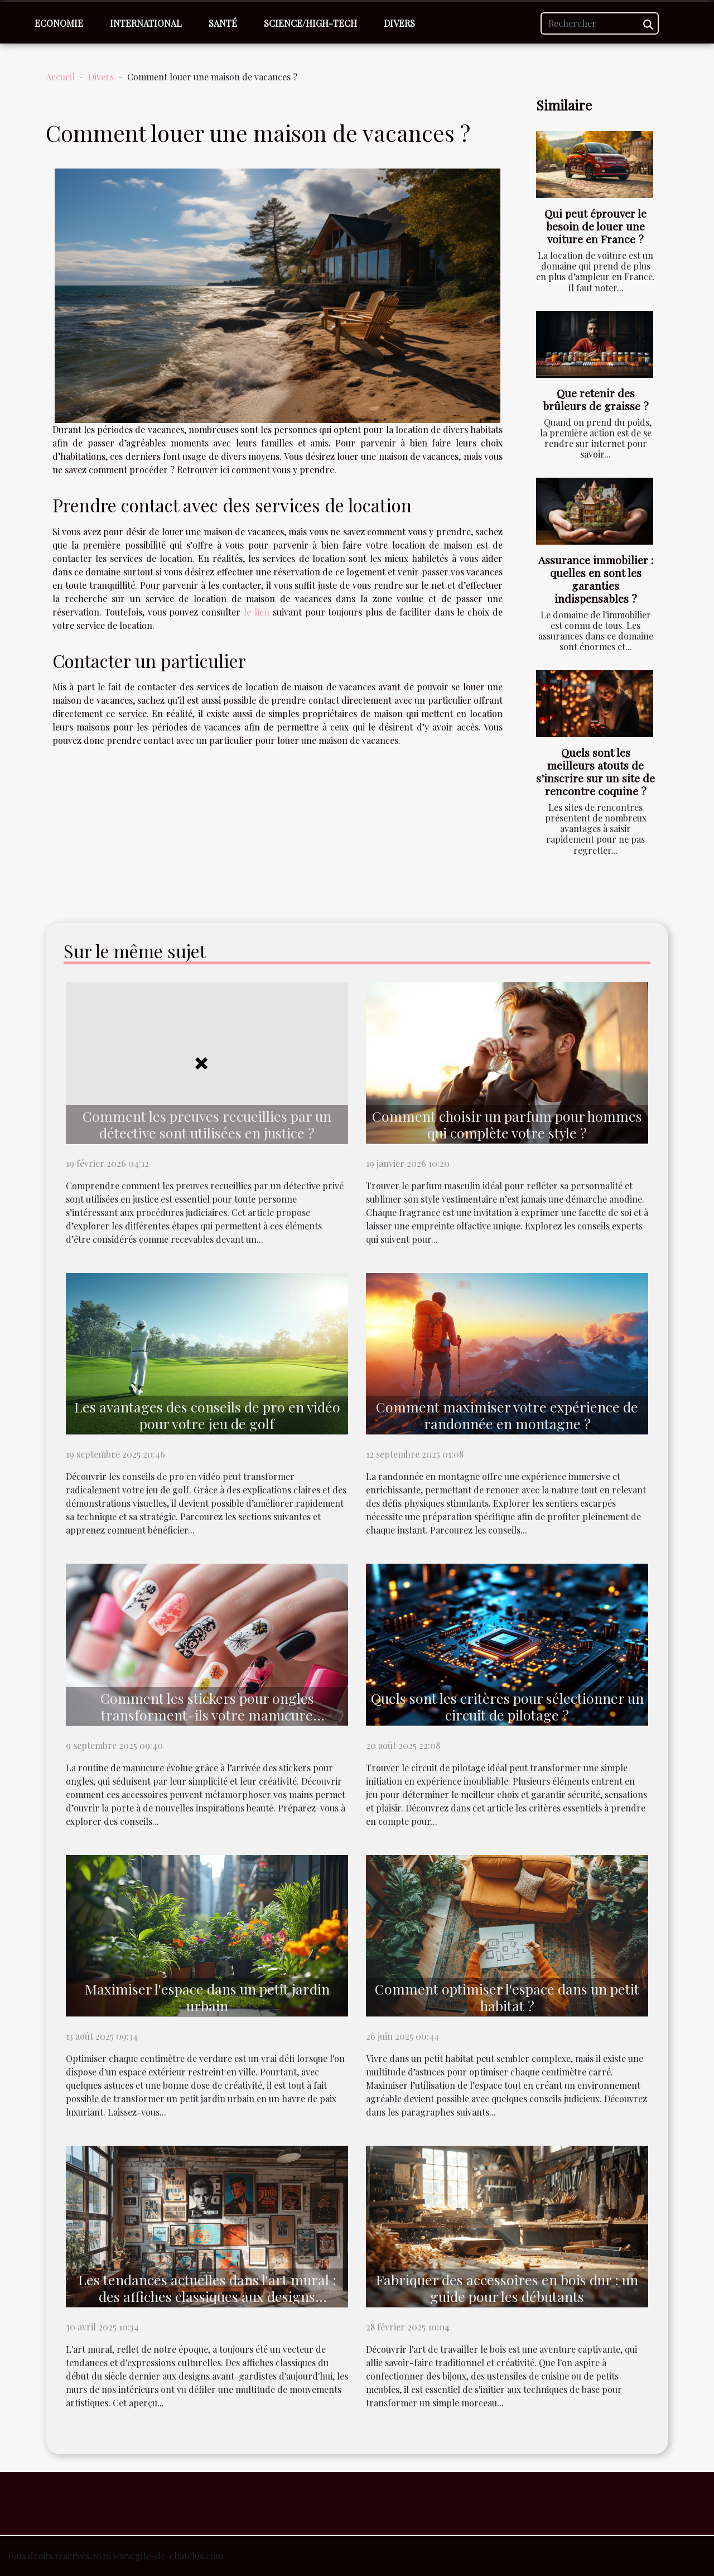  I want to click on International, so click(146, 23).